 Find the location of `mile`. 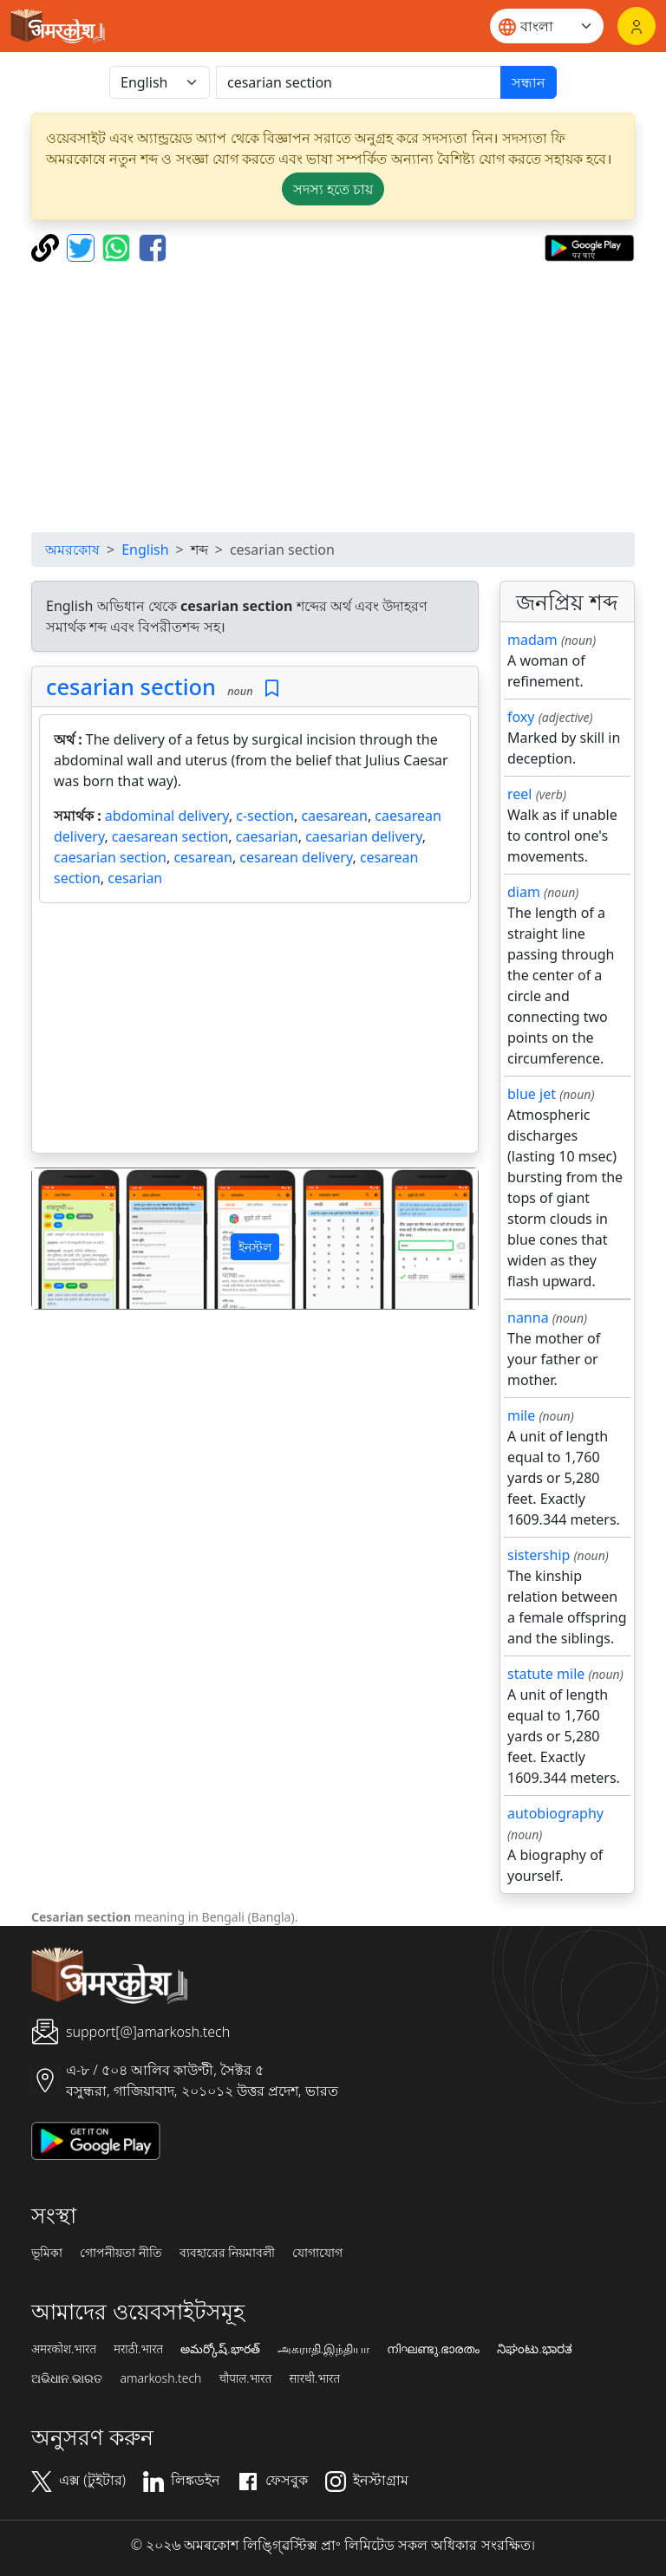

mile is located at coordinates (521, 1415).